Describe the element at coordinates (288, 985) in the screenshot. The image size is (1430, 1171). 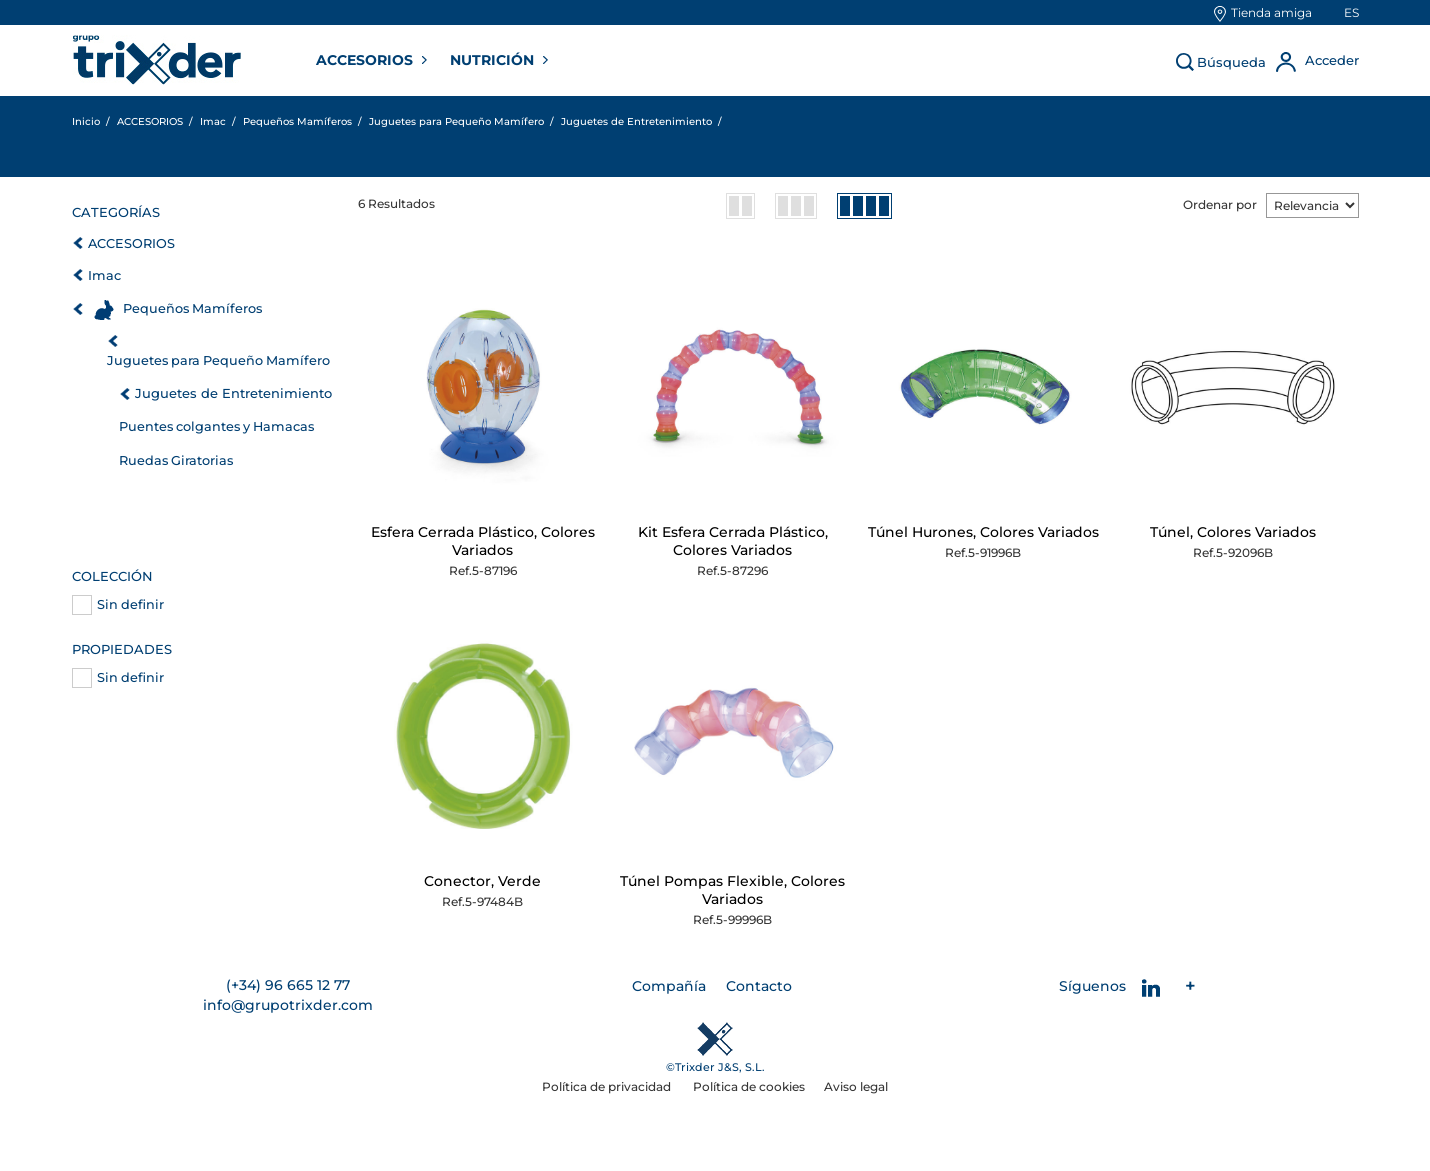
I see `(+34) 96 665 12 77` at that location.